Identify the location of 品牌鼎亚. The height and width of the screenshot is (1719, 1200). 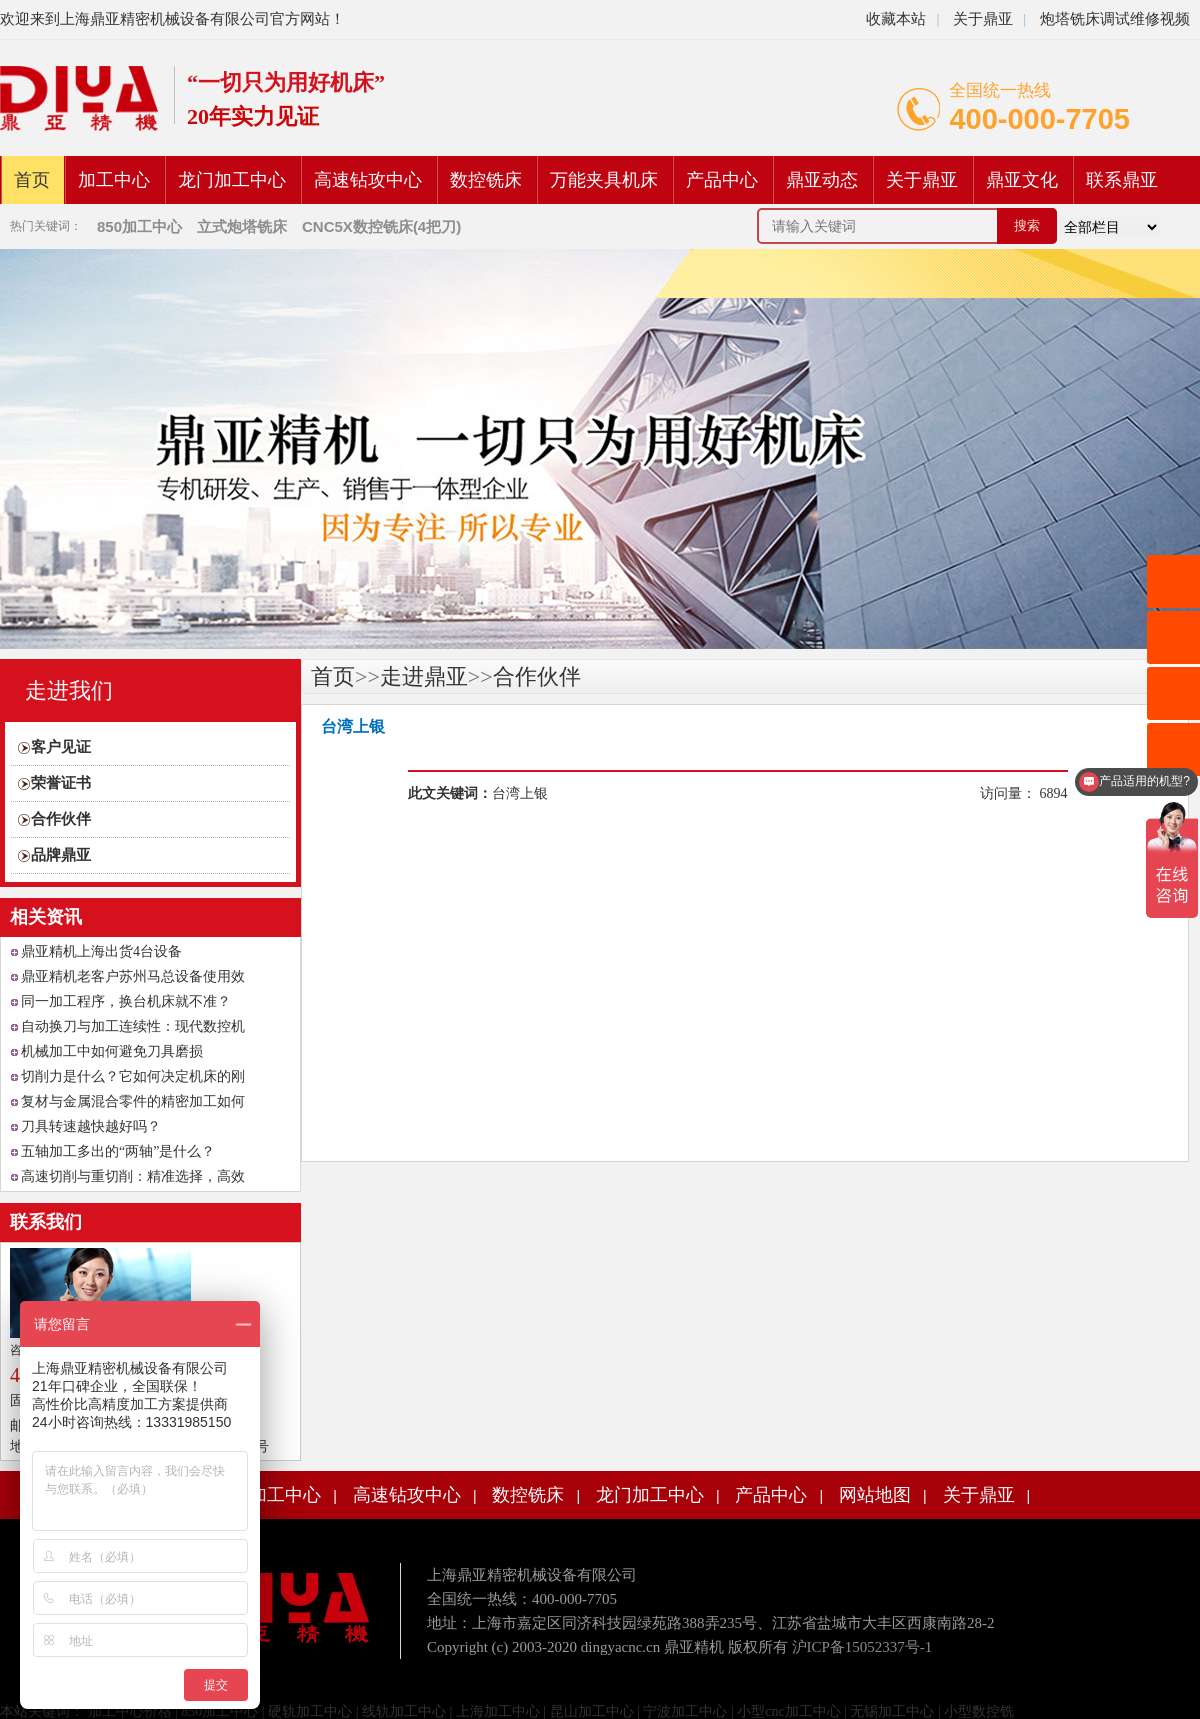
(61, 855).